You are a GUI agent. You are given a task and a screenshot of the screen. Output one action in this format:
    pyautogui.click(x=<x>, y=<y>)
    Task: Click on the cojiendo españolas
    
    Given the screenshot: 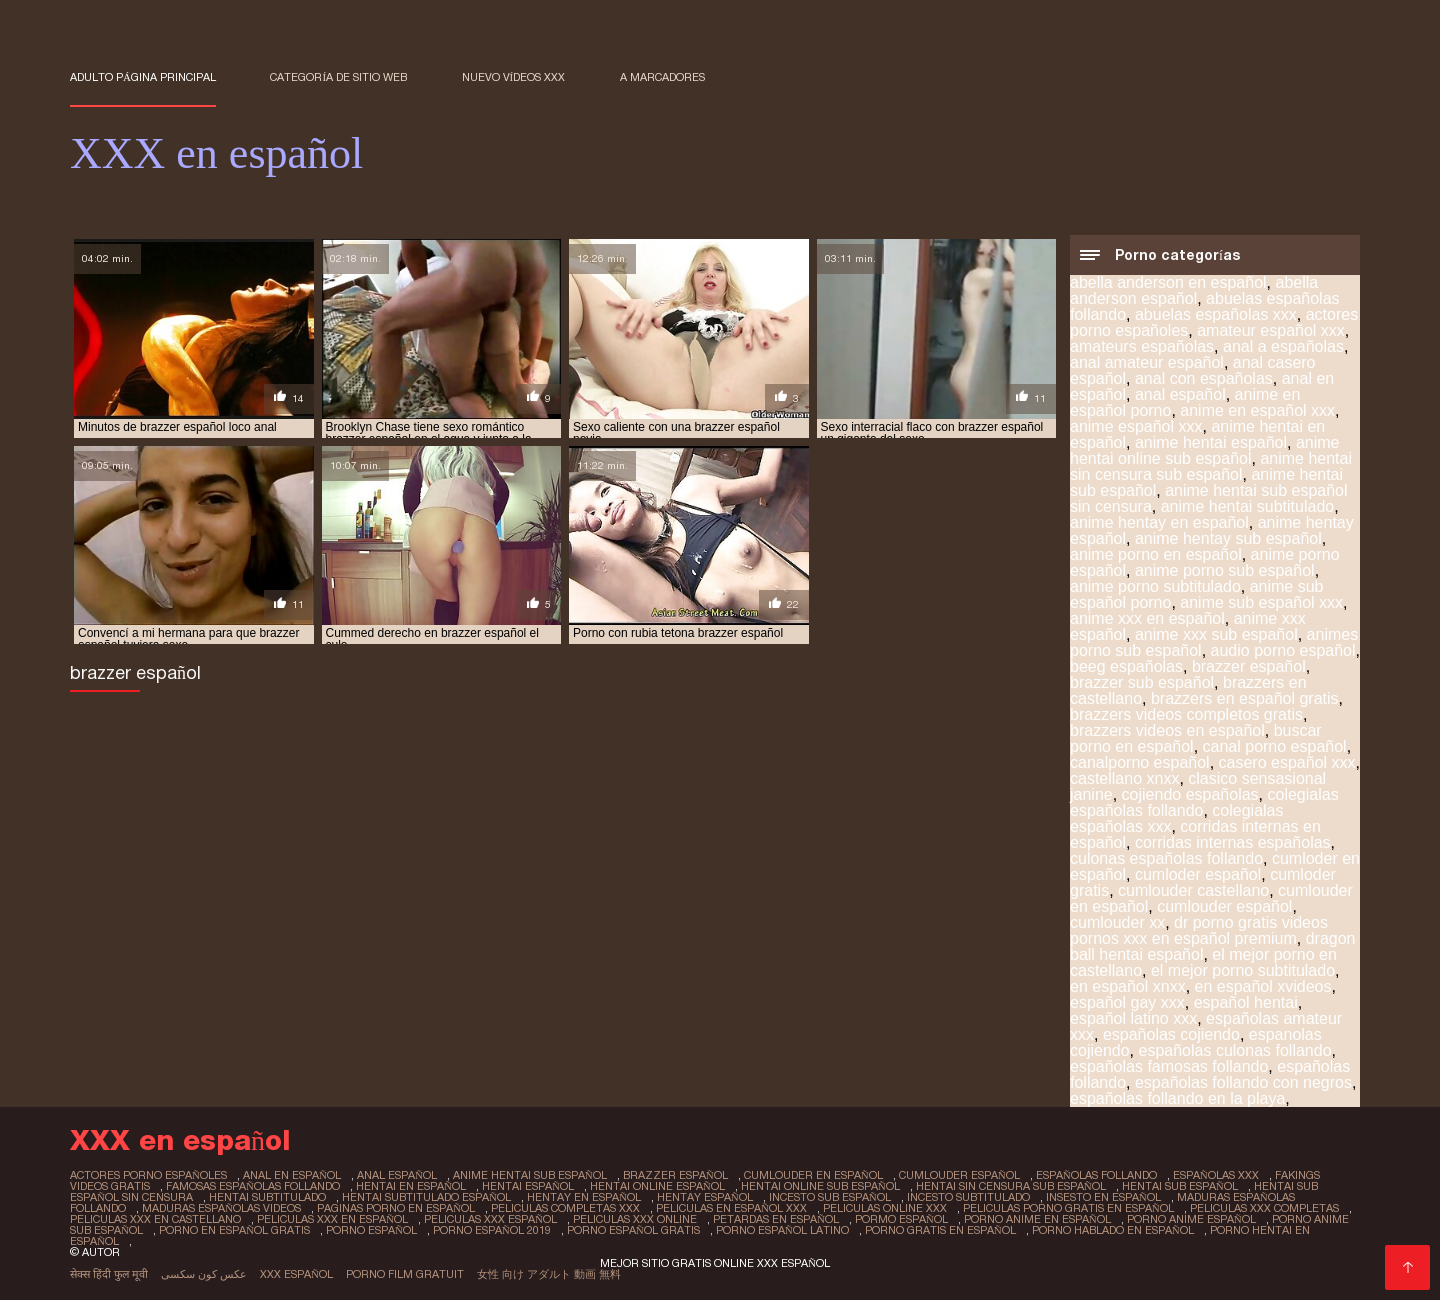 What is the action you would take?
    pyautogui.click(x=1190, y=794)
    